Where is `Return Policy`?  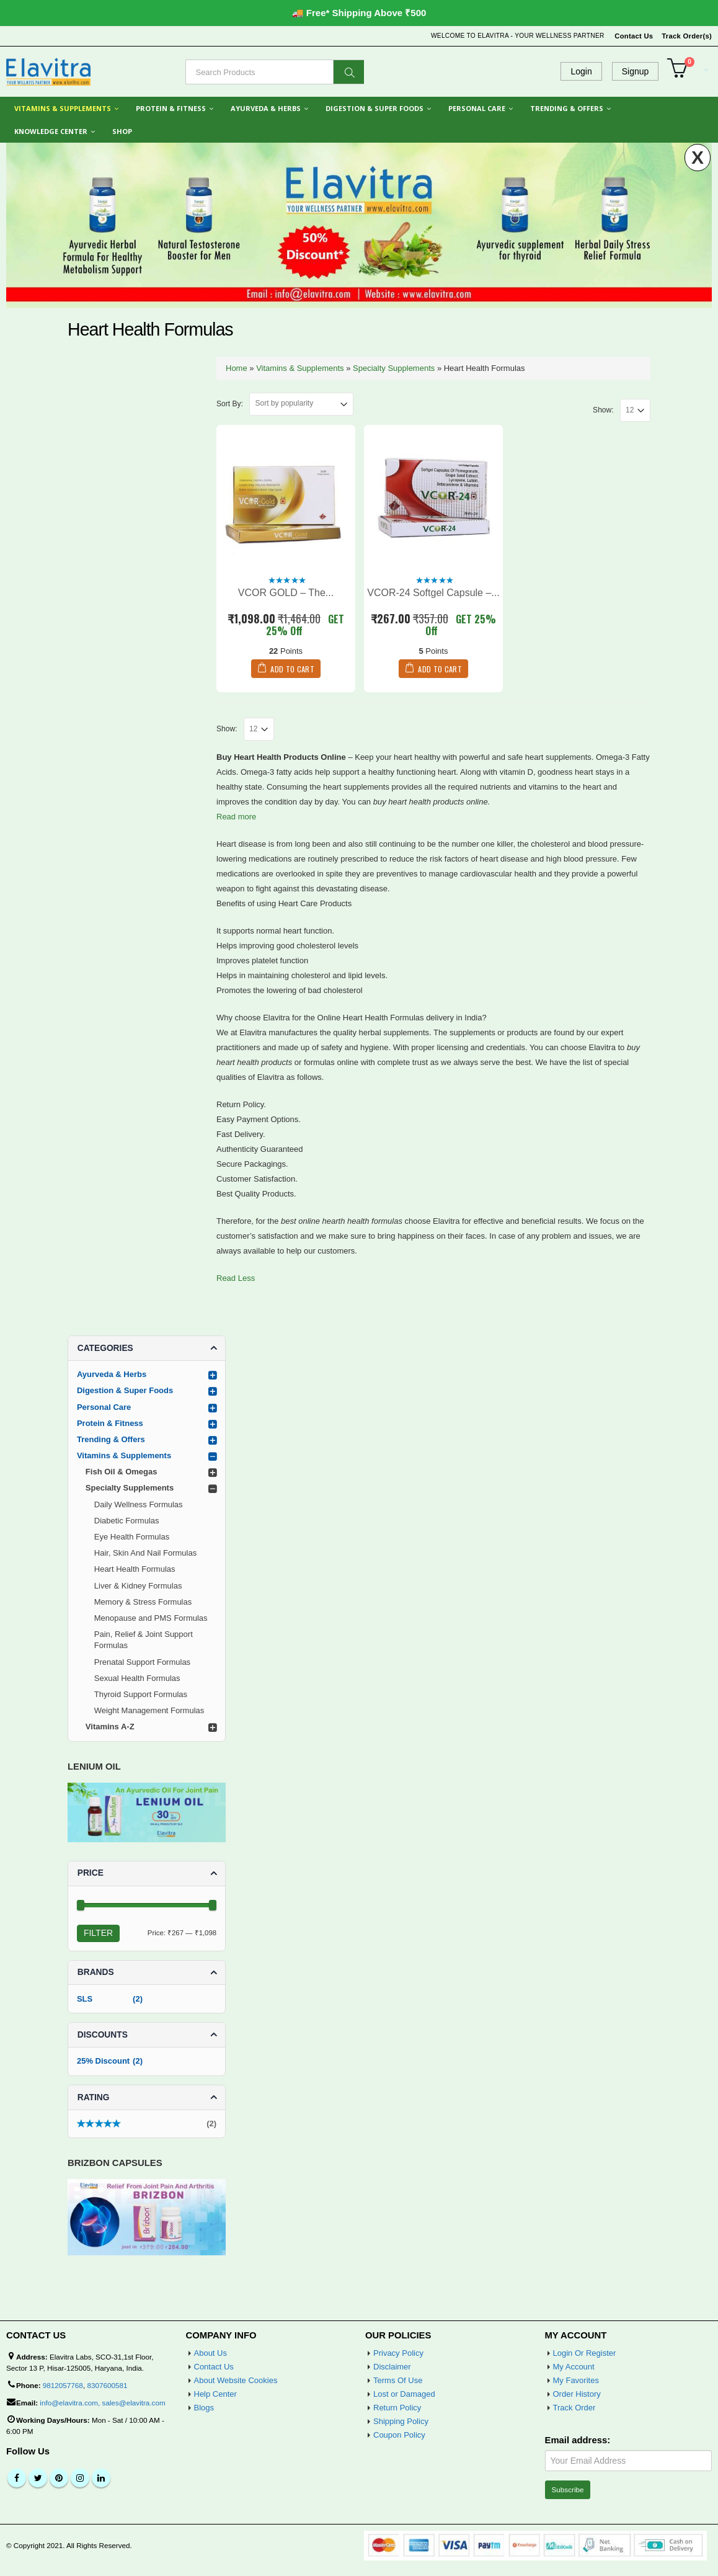
Return Policy is located at coordinates (397, 2407).